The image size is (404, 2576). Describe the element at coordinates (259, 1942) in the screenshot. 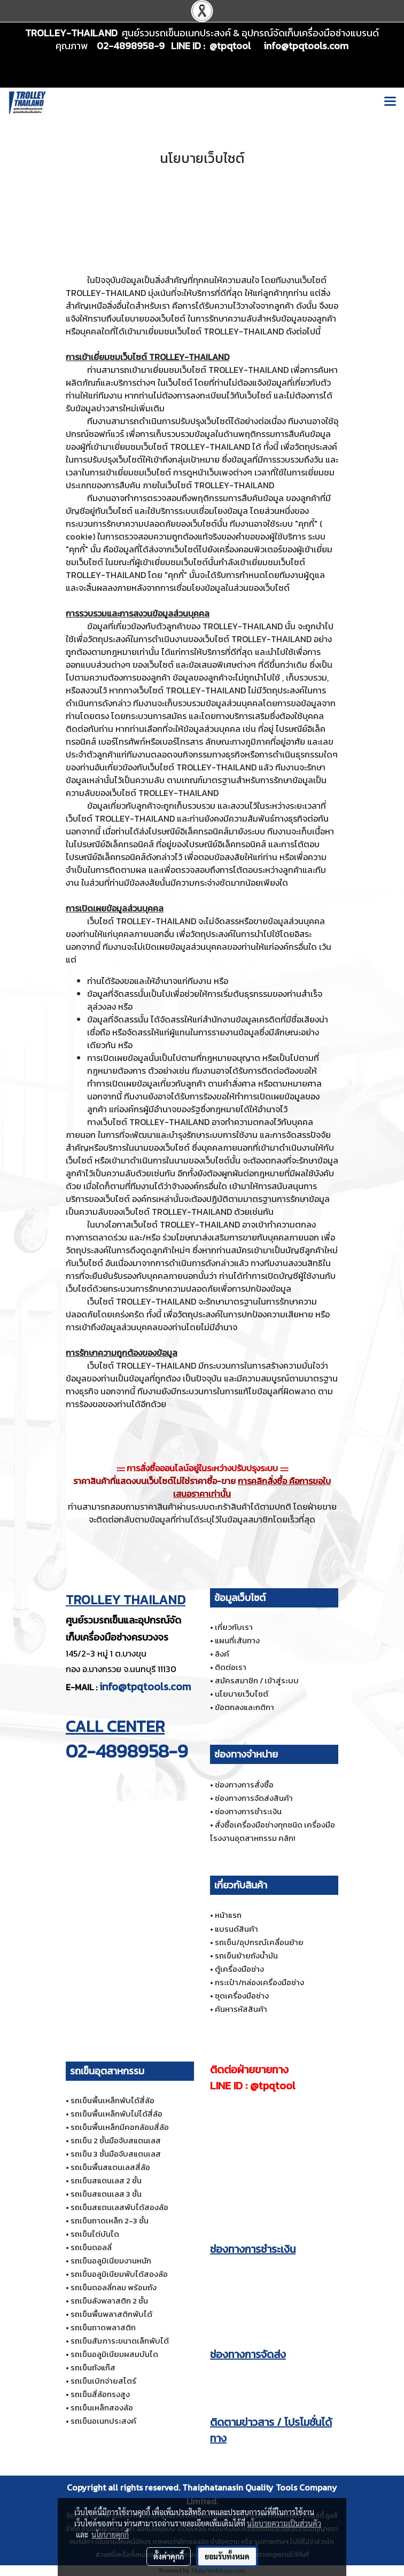

I see `รถเข็น/อุปกรณ์เคลื่อนย้าย` at that location.